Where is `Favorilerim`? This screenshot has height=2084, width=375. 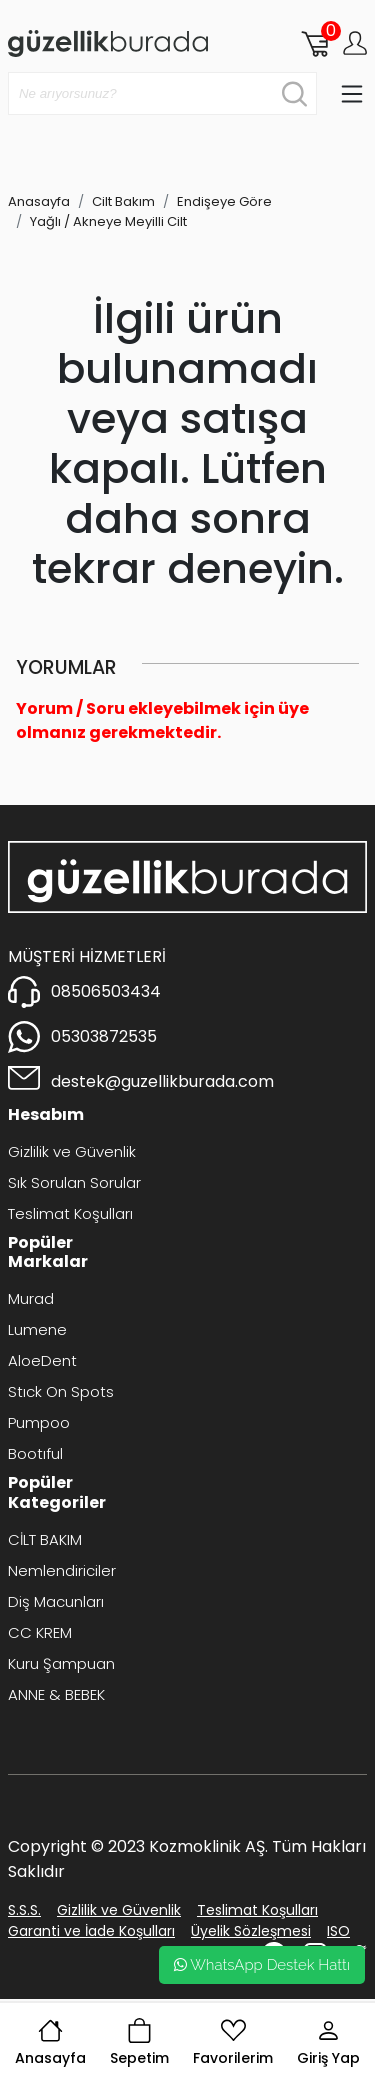 Favorilerim is located at coordinates (233, 2043).